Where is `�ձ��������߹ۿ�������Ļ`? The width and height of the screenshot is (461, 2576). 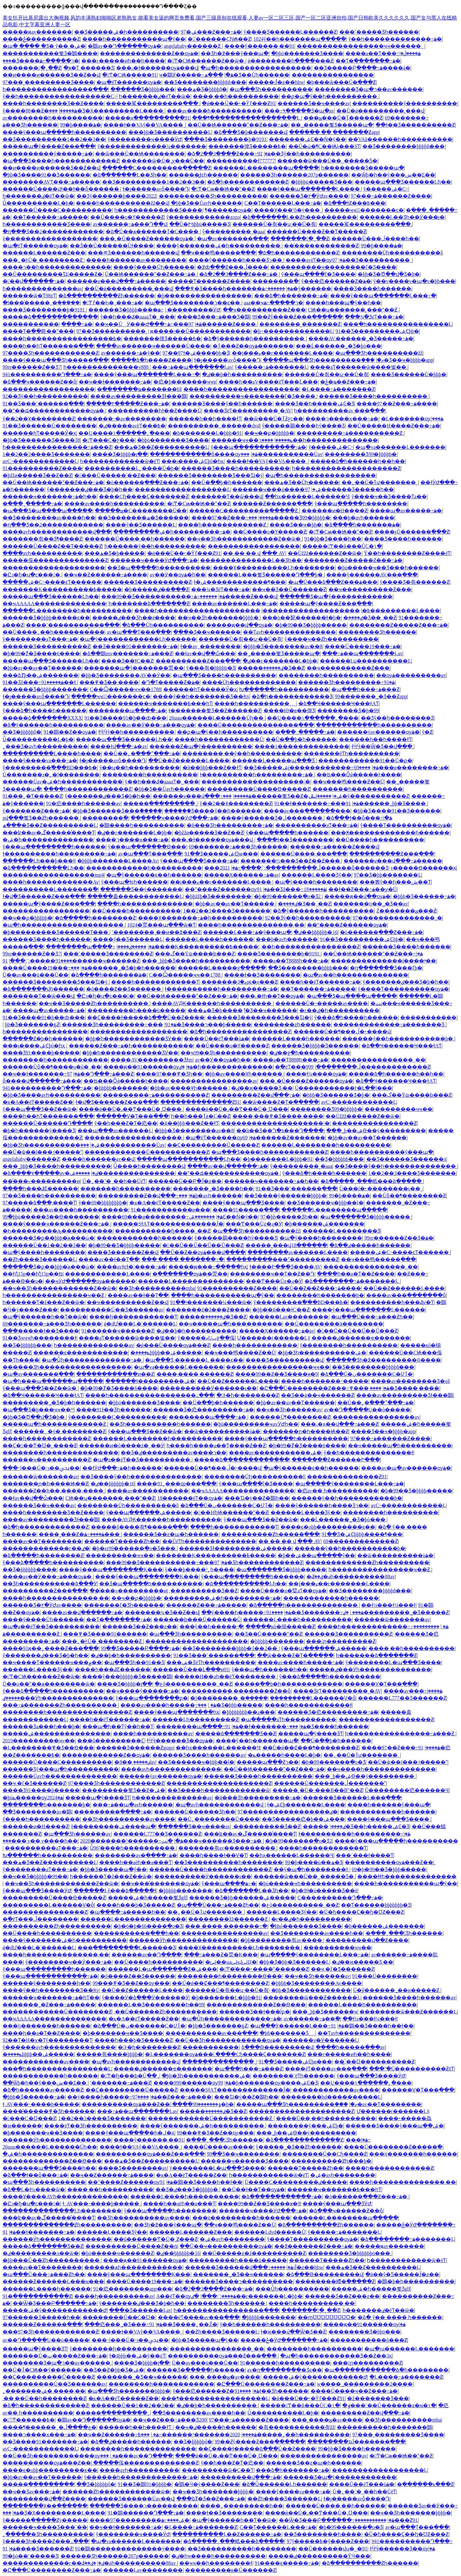
�ձ��������߹ۿ�������Ļ is located at coordinates (352, 1281).